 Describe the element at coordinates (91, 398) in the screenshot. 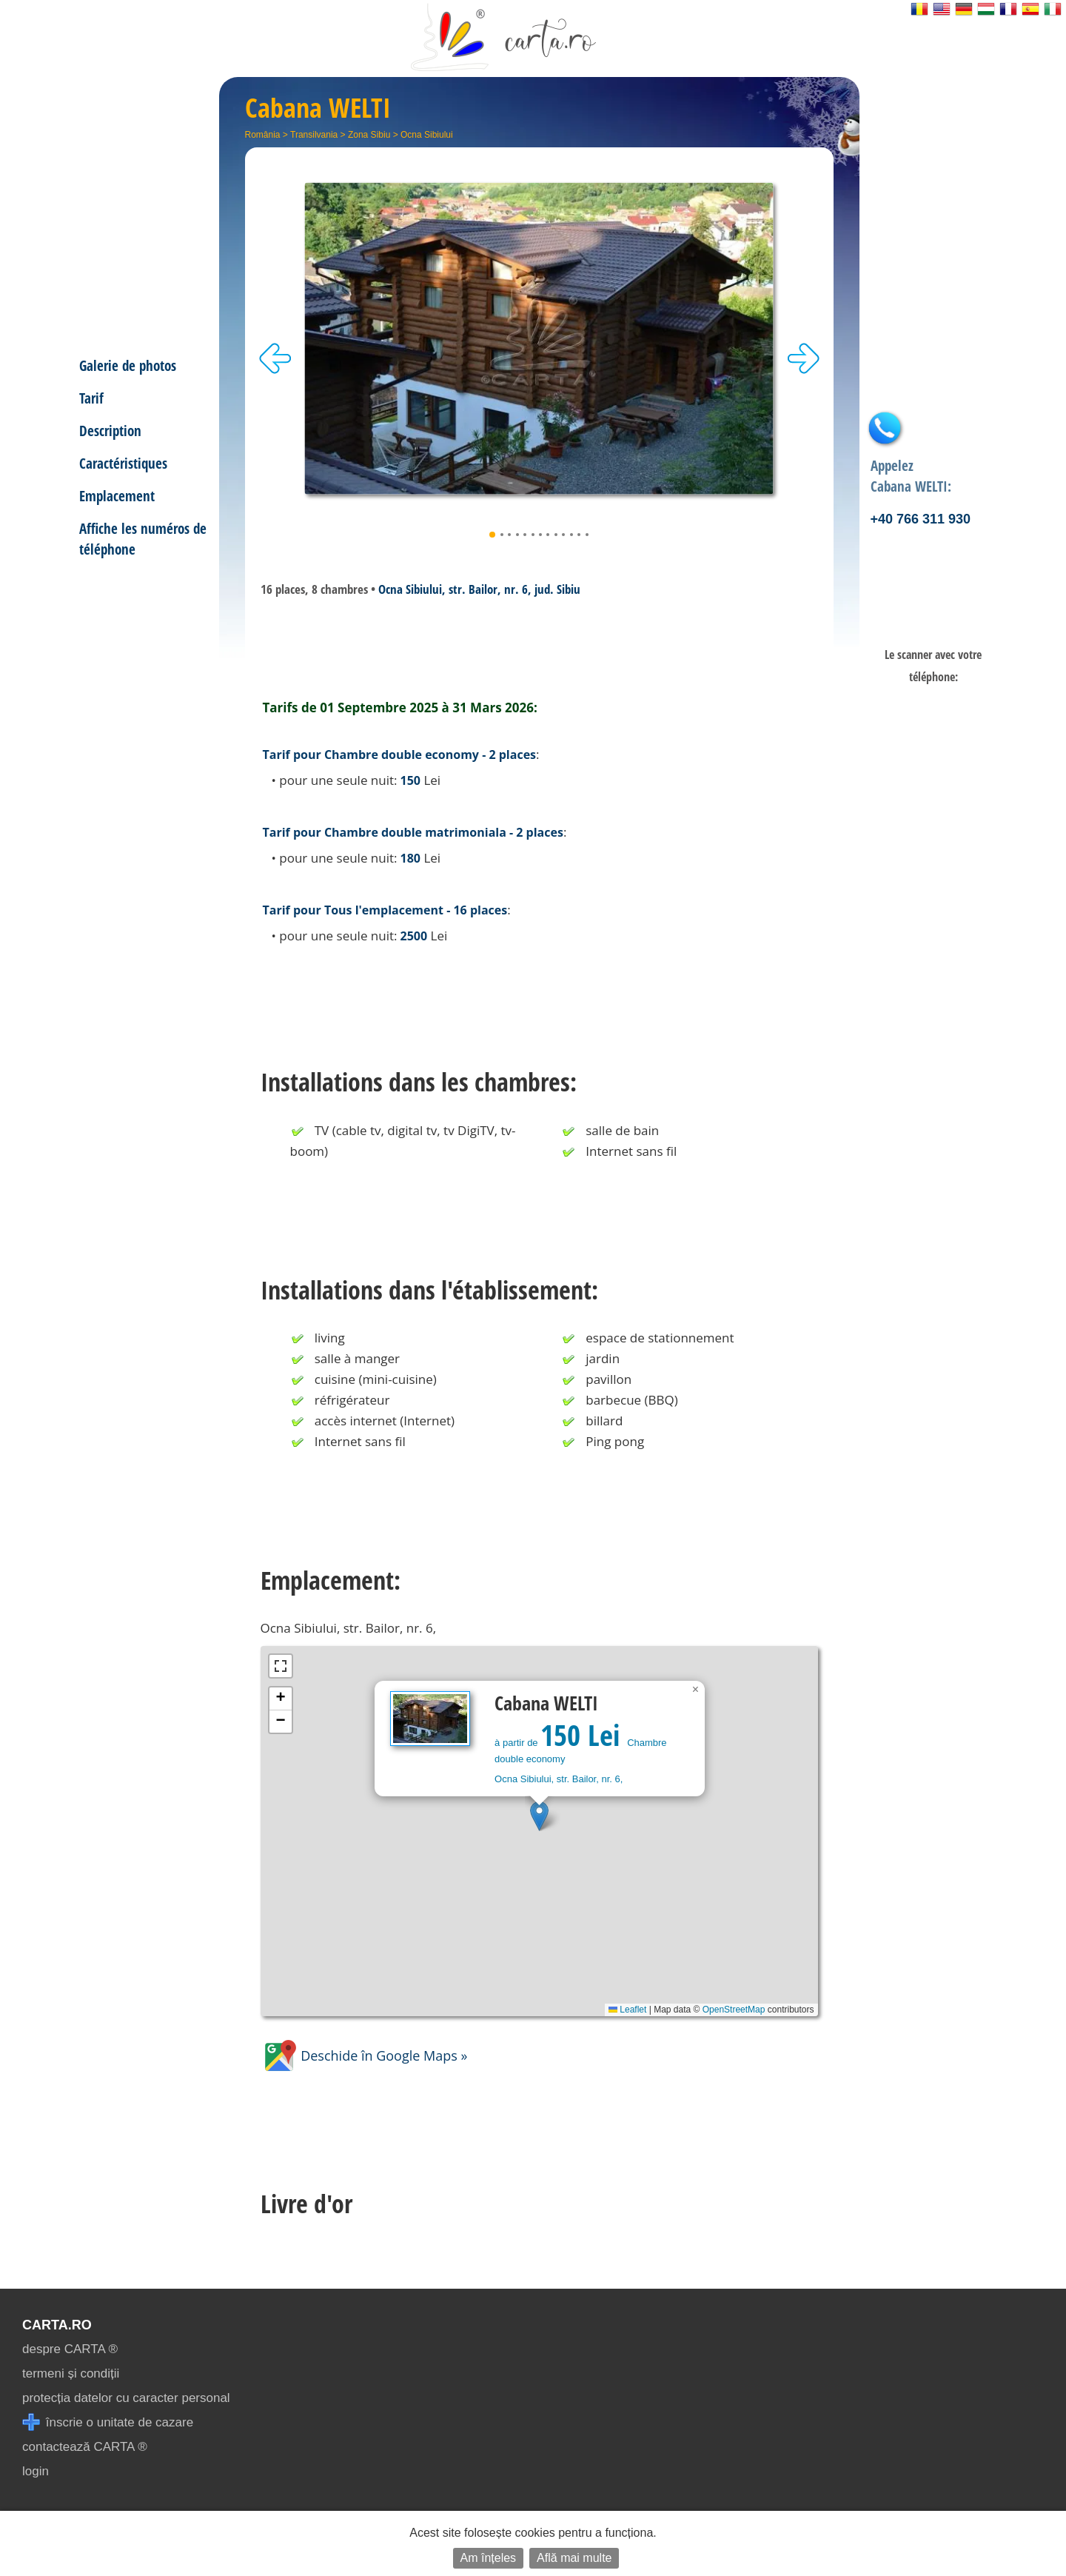

I see `Tarif` at that location.